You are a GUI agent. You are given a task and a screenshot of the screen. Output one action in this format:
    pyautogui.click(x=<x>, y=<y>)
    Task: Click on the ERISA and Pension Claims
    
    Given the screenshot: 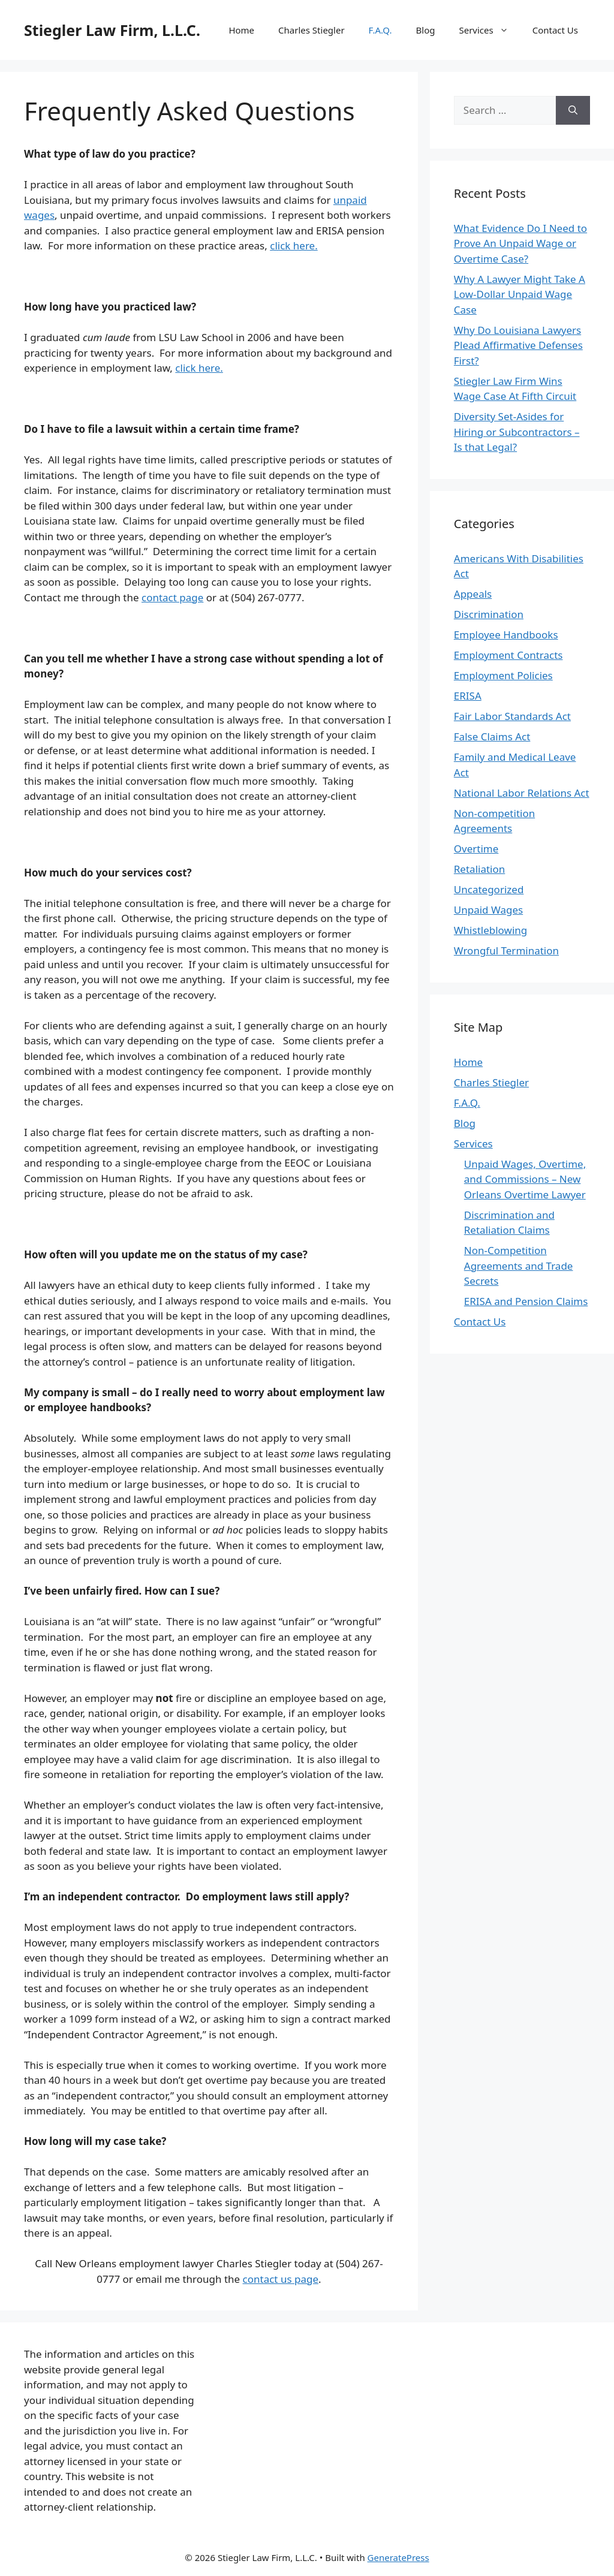 What is the action you would take?
    pyautogui.click(x=526, y=1301)
    